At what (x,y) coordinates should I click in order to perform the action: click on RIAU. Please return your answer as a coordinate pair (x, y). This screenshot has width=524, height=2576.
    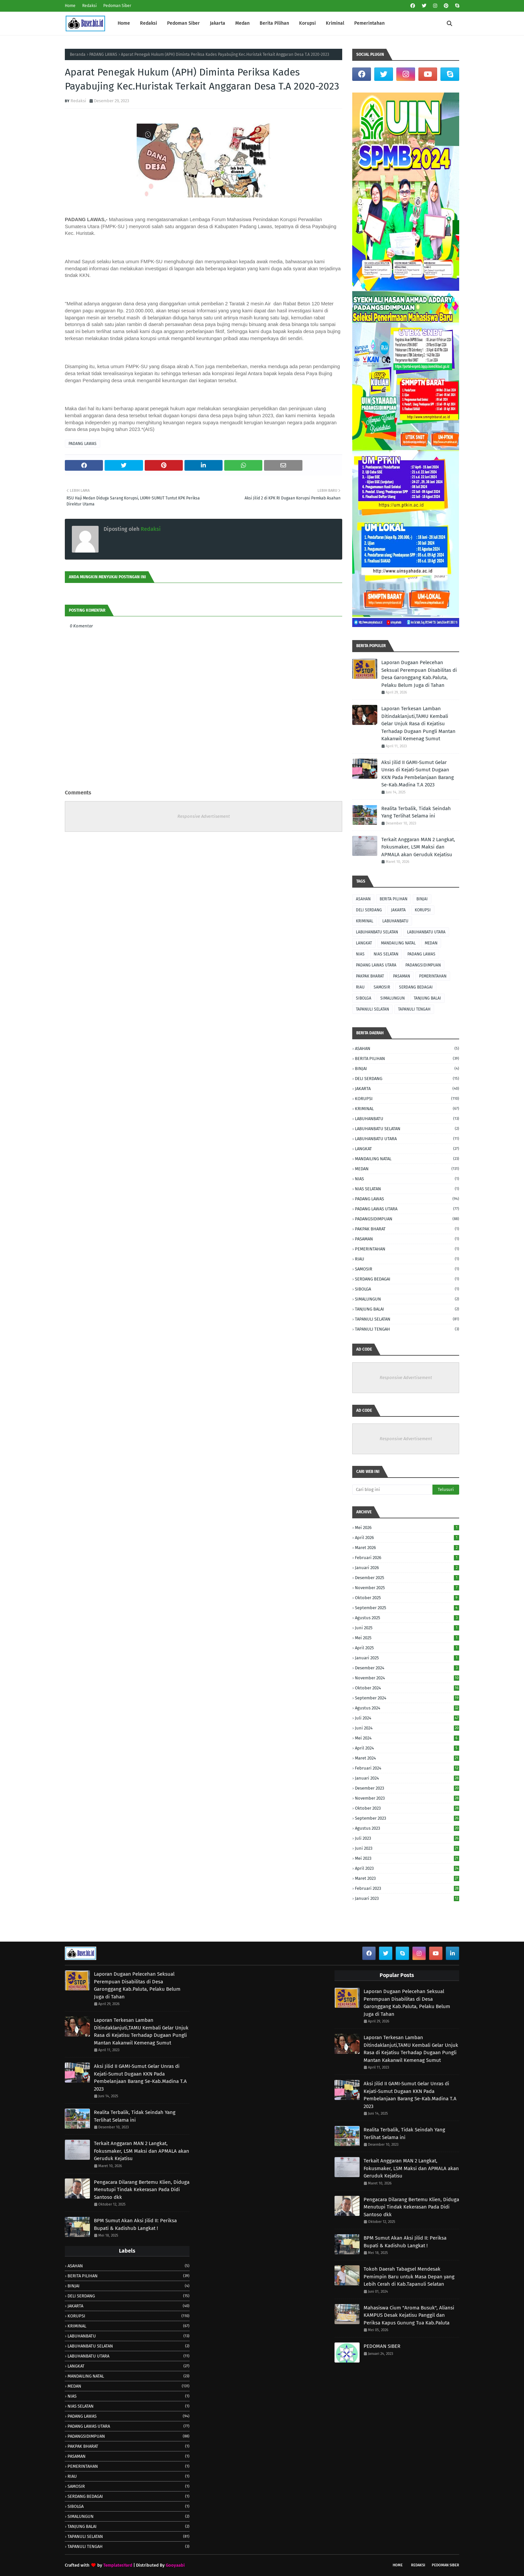
    Looking at the image, I should click on (360, 987).